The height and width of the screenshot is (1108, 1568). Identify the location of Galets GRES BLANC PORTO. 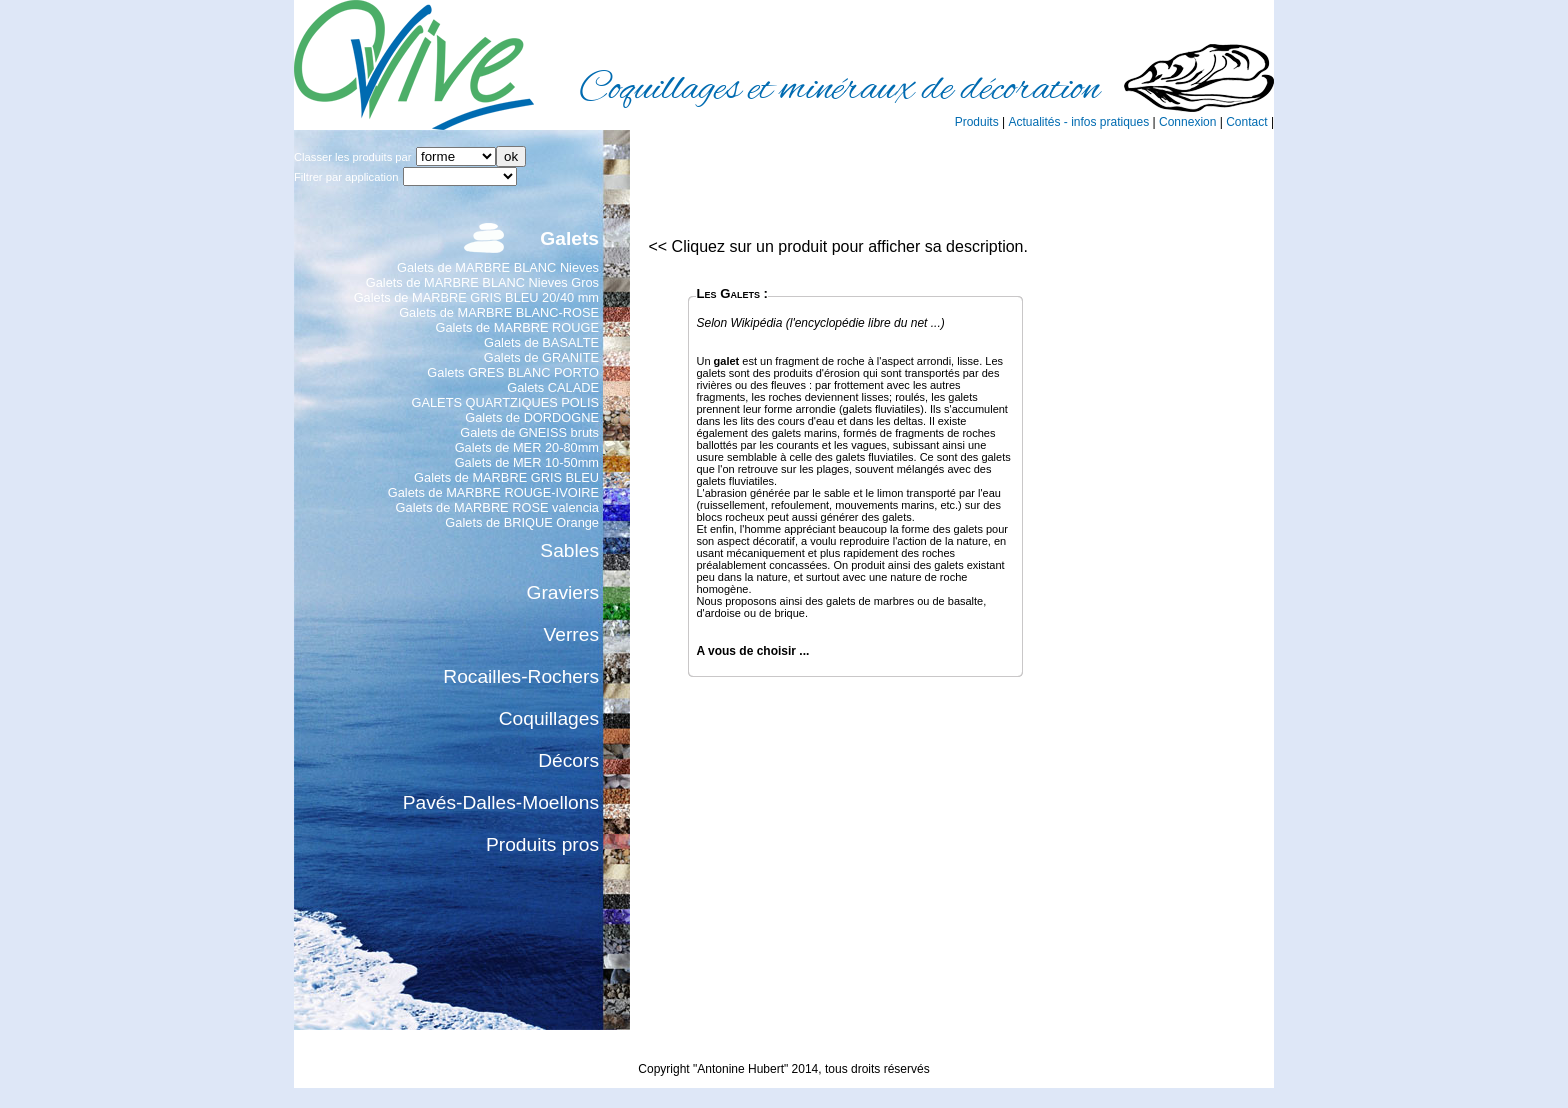
(513, 372).